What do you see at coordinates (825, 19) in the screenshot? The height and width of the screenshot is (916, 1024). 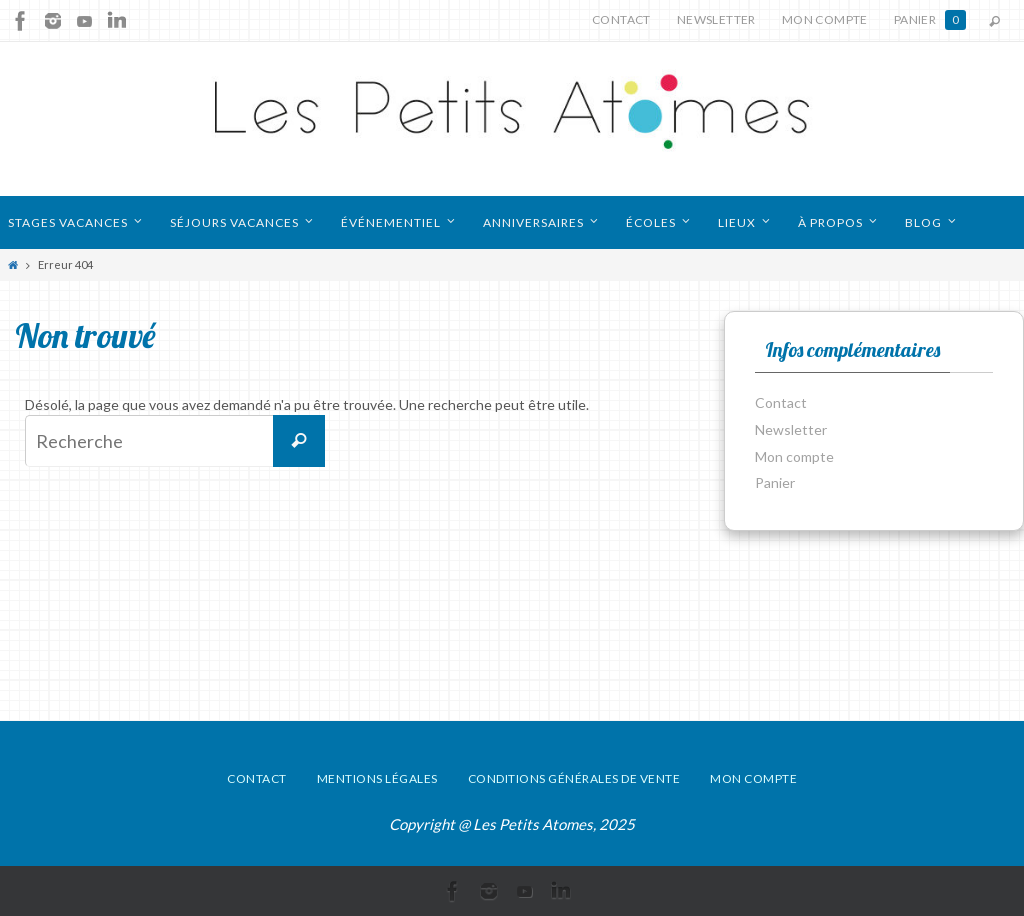 I see `Mon compte` at bounding box center [825, 19].